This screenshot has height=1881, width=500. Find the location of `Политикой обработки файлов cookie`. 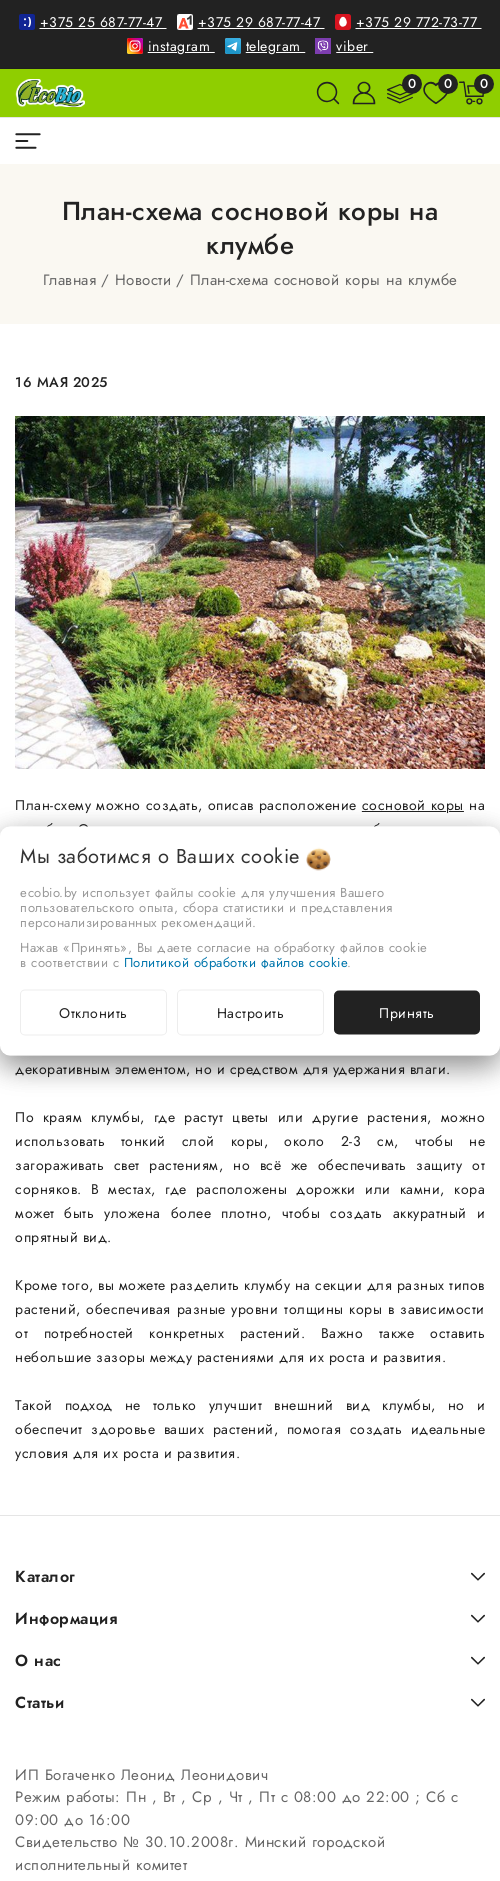

Политикой обработки файлов cookie is located at coordinates (236, 961).